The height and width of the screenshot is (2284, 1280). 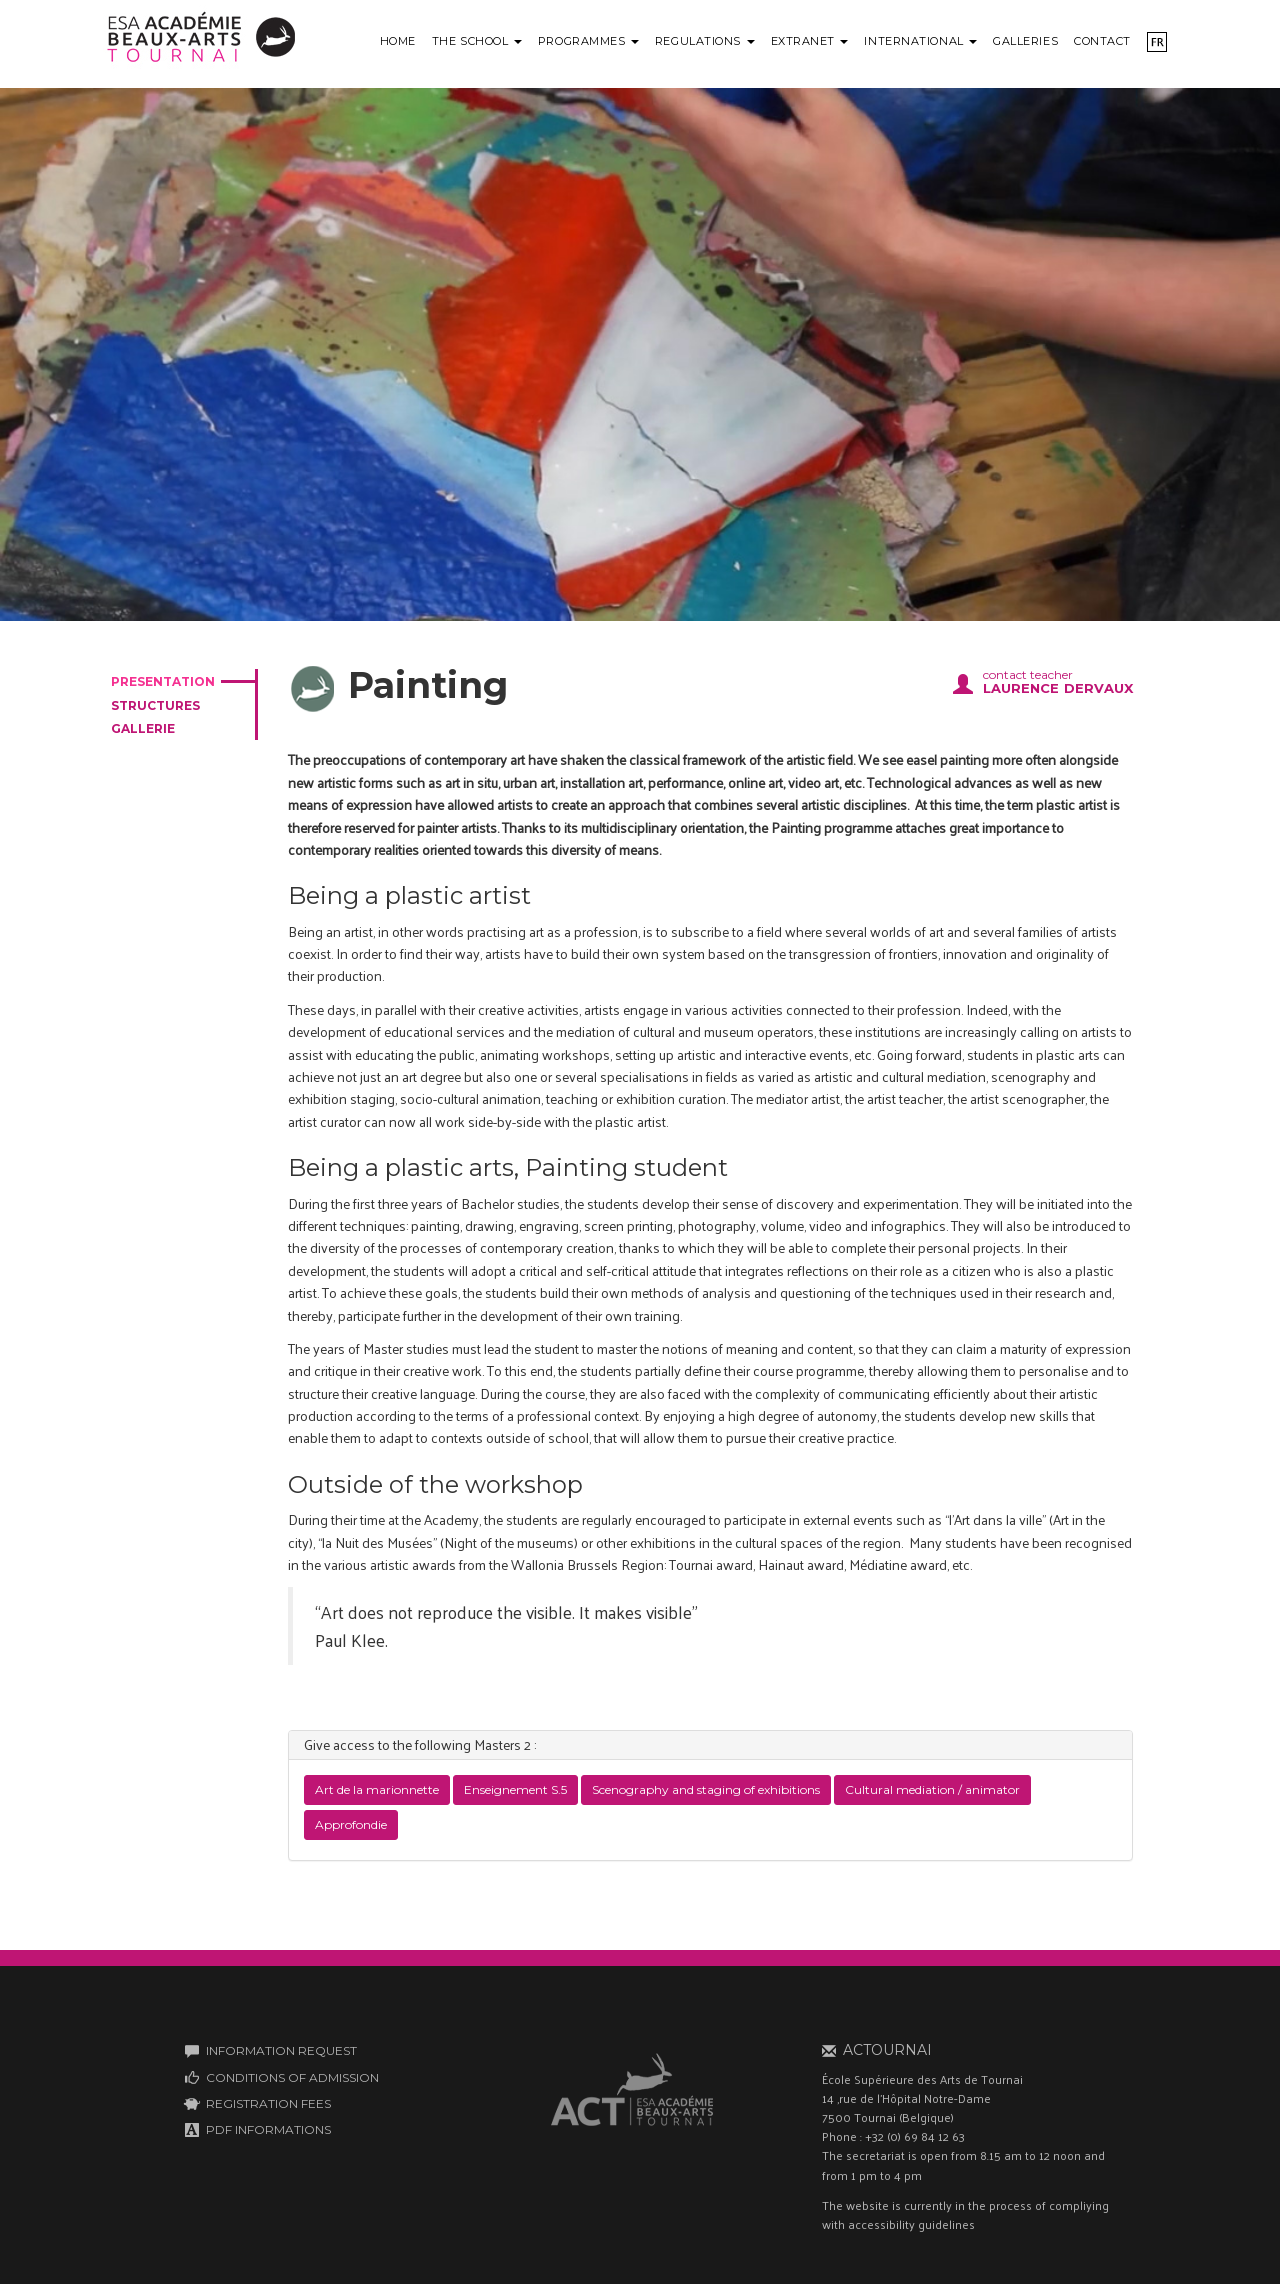 What do you see at coordinates (706, 1789) in the screenshot?
I see `Scenography and staging of exhibitions [button]` at bounding box center [706, 1789].